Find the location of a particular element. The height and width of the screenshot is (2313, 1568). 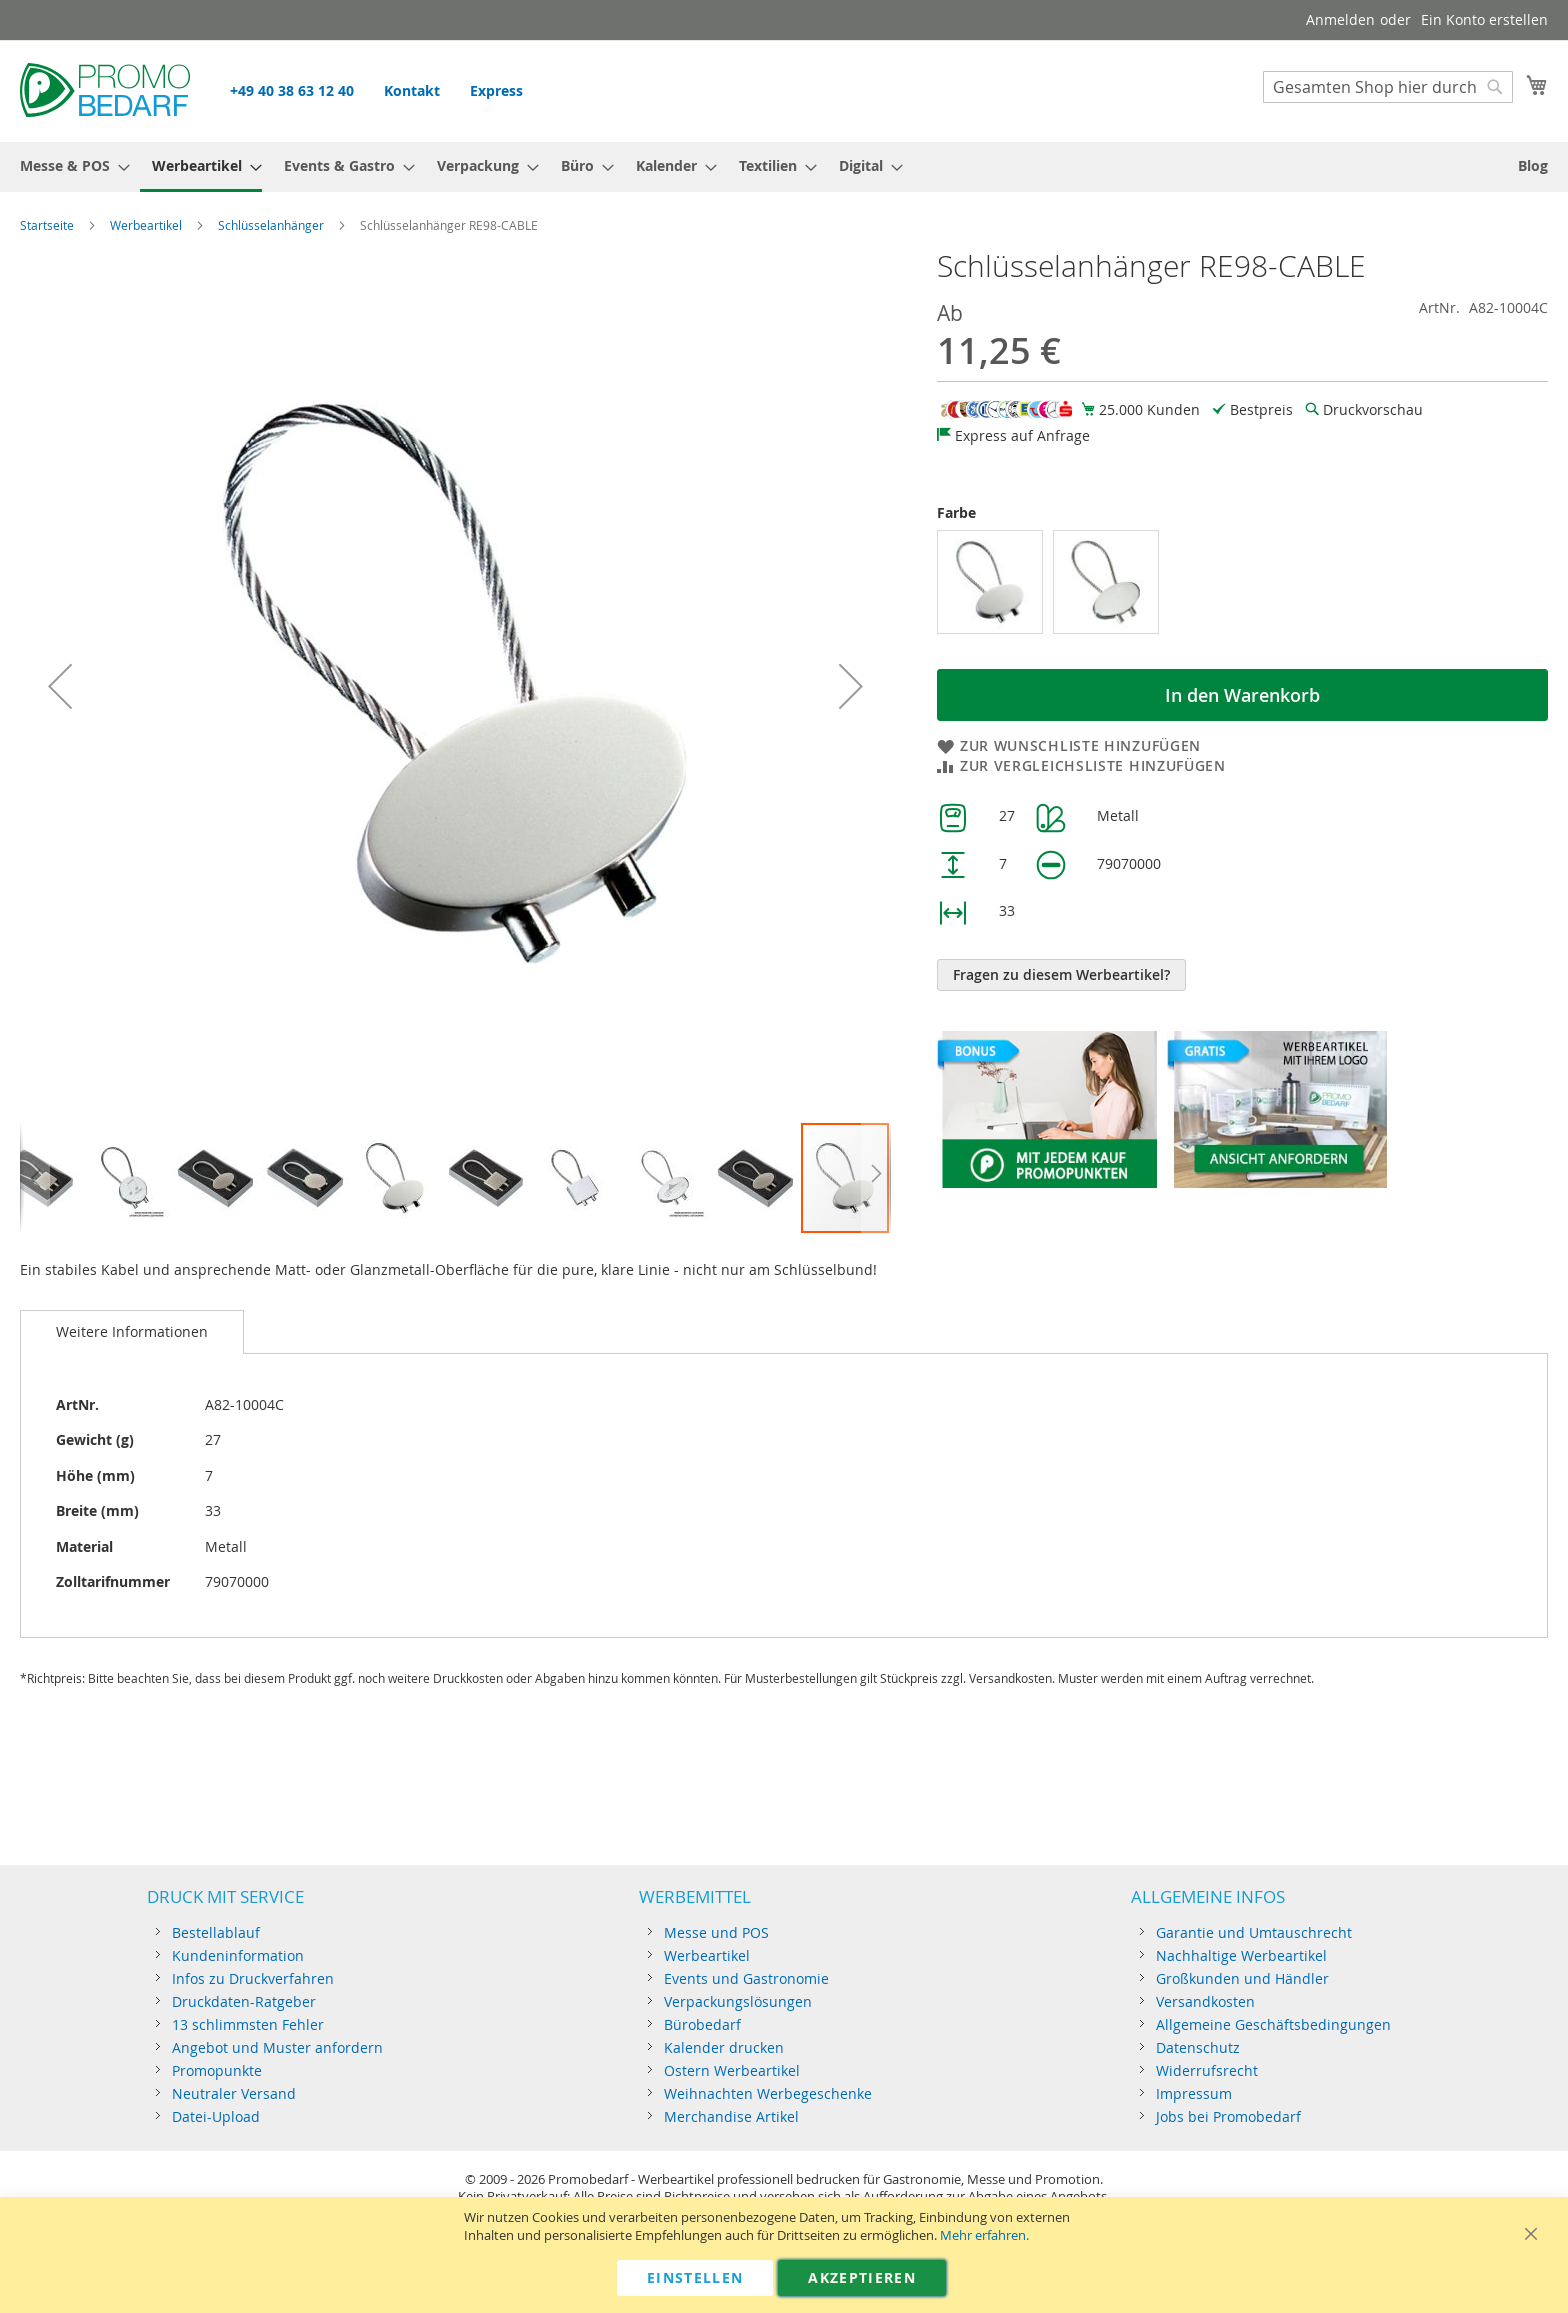

Ein Konto erstellen is located at coordinates (1484, 19).